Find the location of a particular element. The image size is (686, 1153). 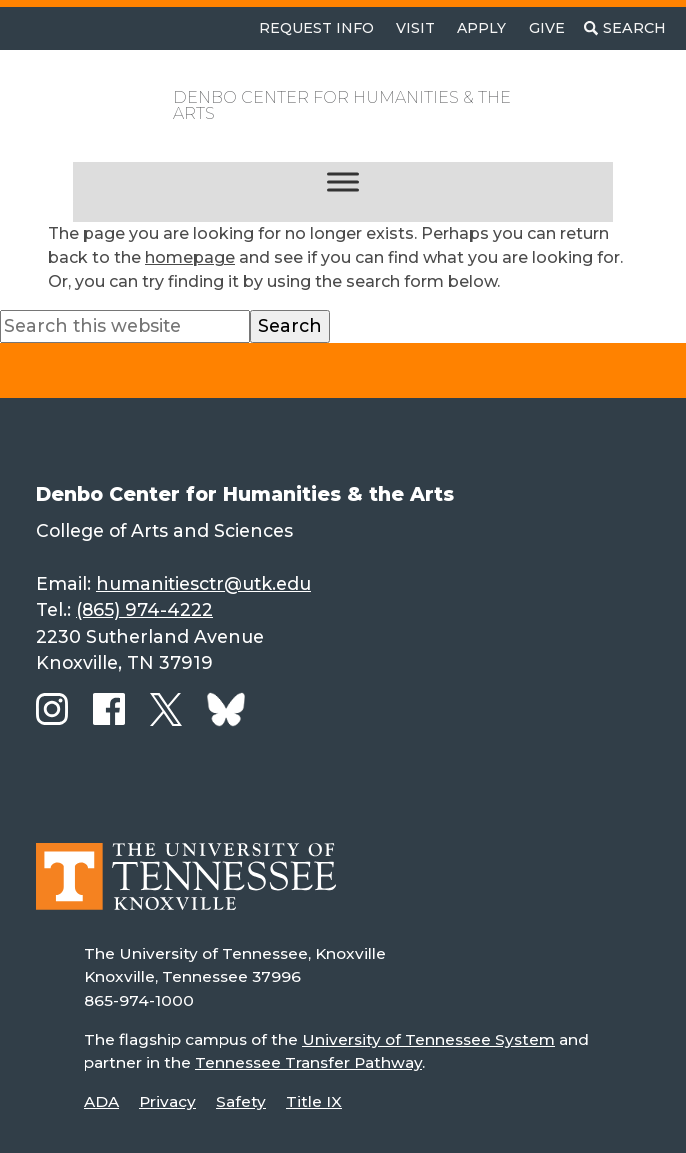

(865) 974-4222 is located at coordinates (144, 609).